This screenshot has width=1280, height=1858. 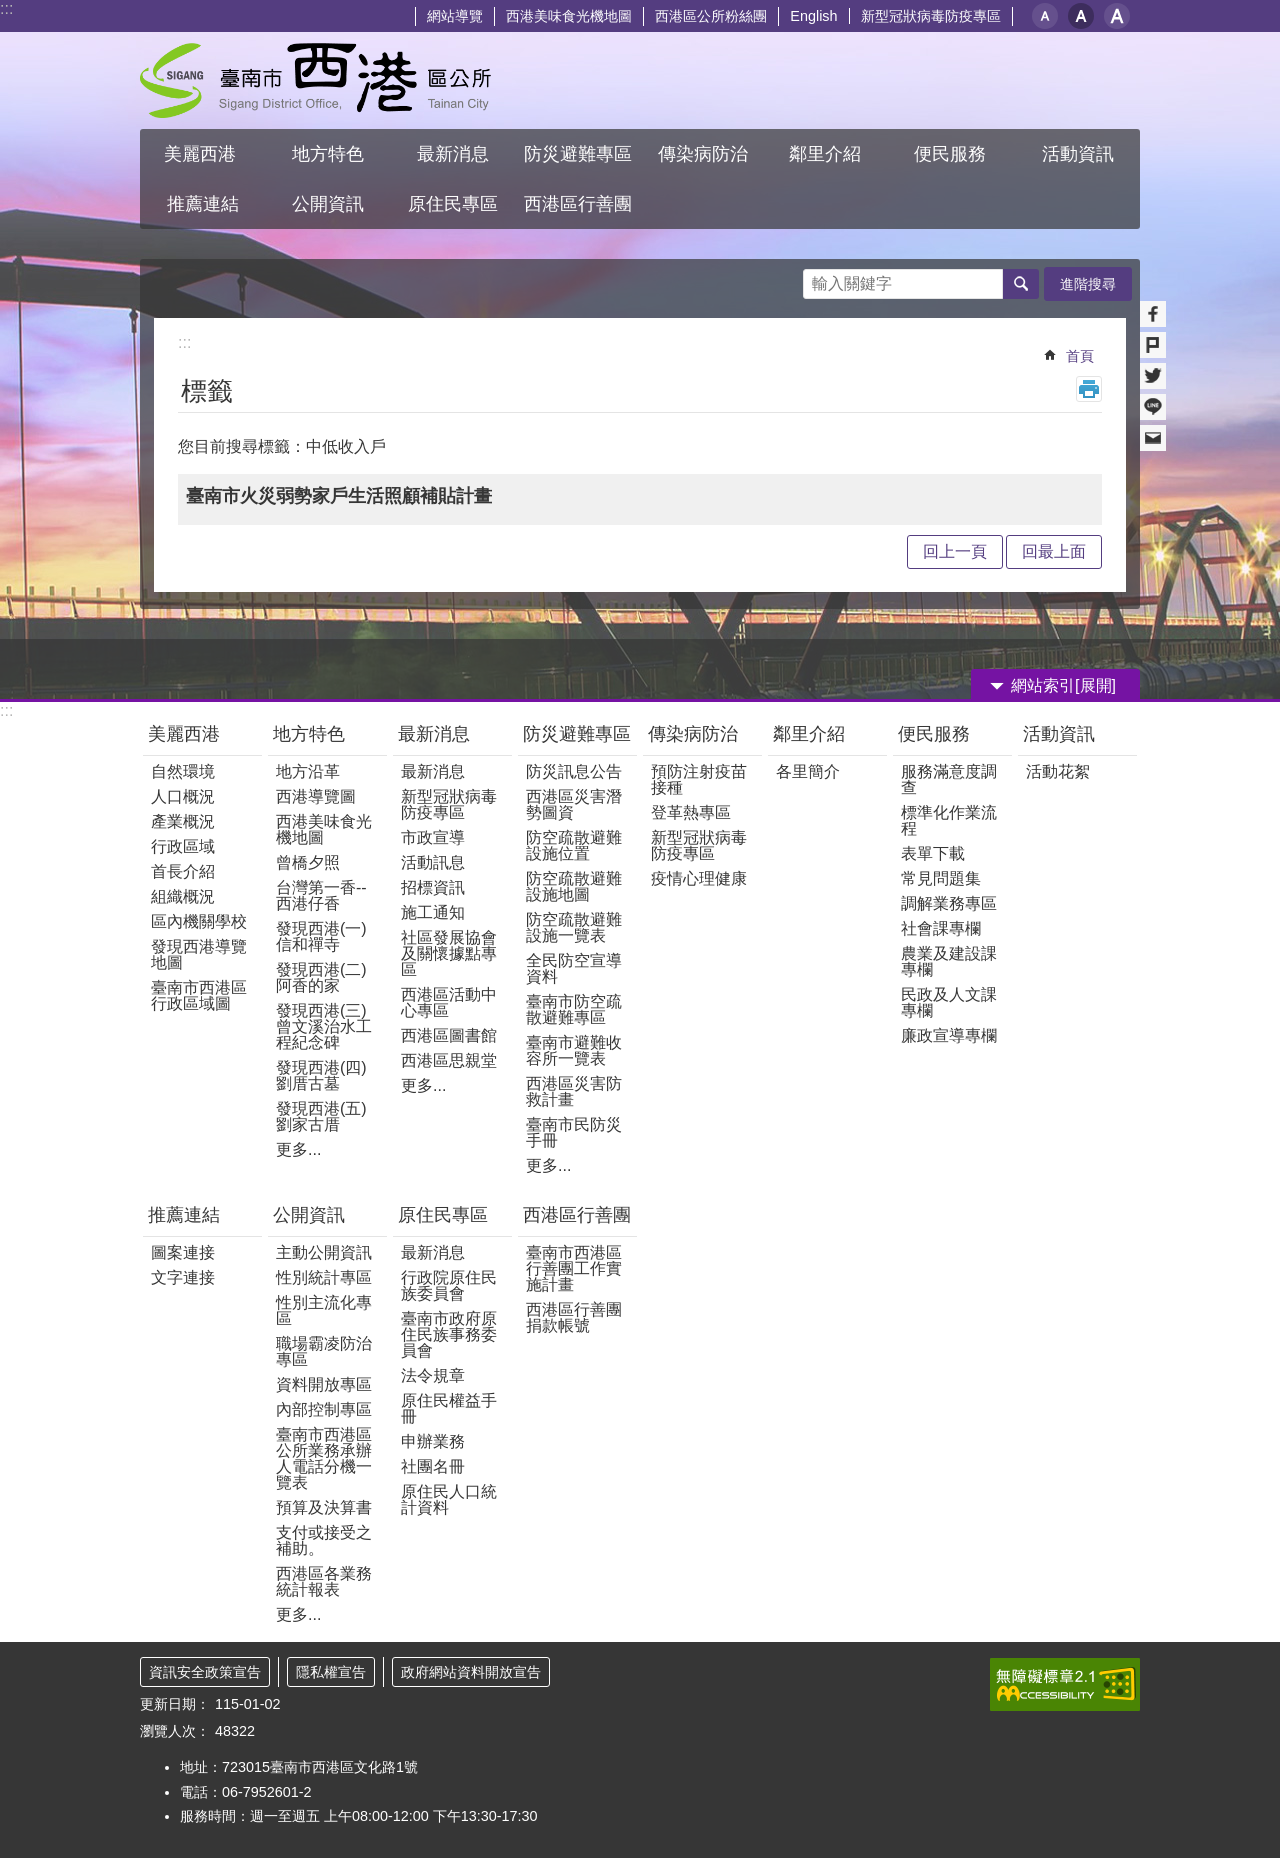 What do you see at coordinates (941, 928) in the screenshot?
I see `社會課專欄` at bounding box center [941, 928].